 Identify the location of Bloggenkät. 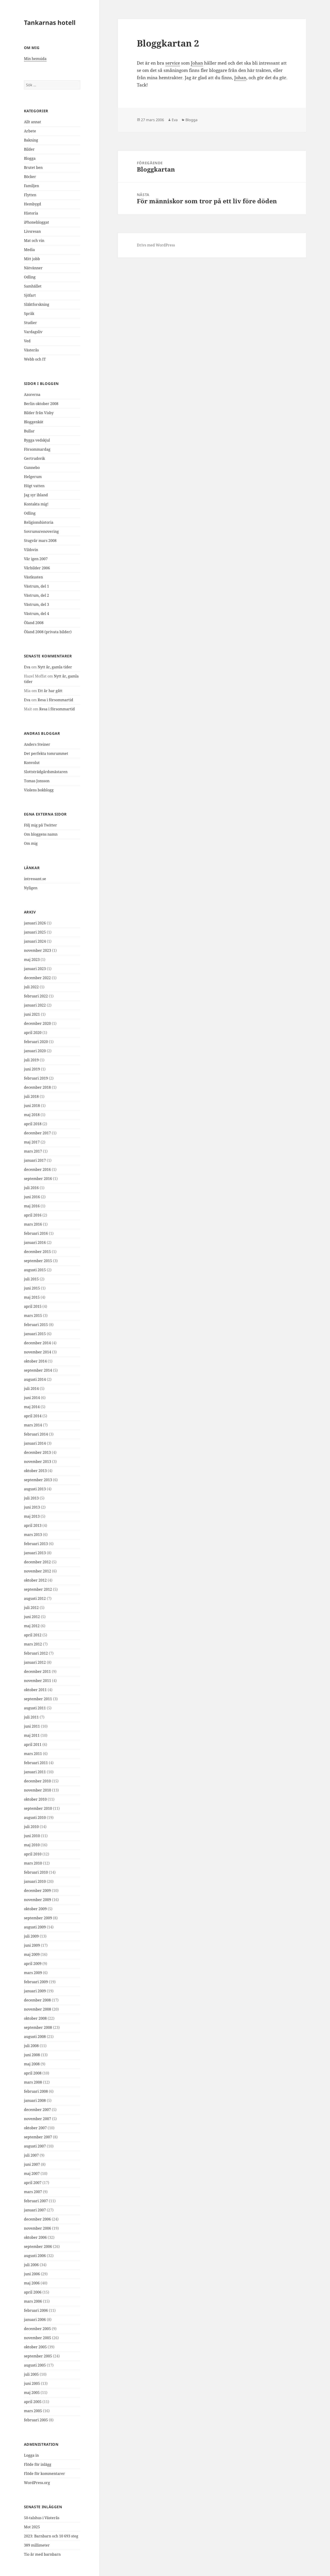
(33, 421).